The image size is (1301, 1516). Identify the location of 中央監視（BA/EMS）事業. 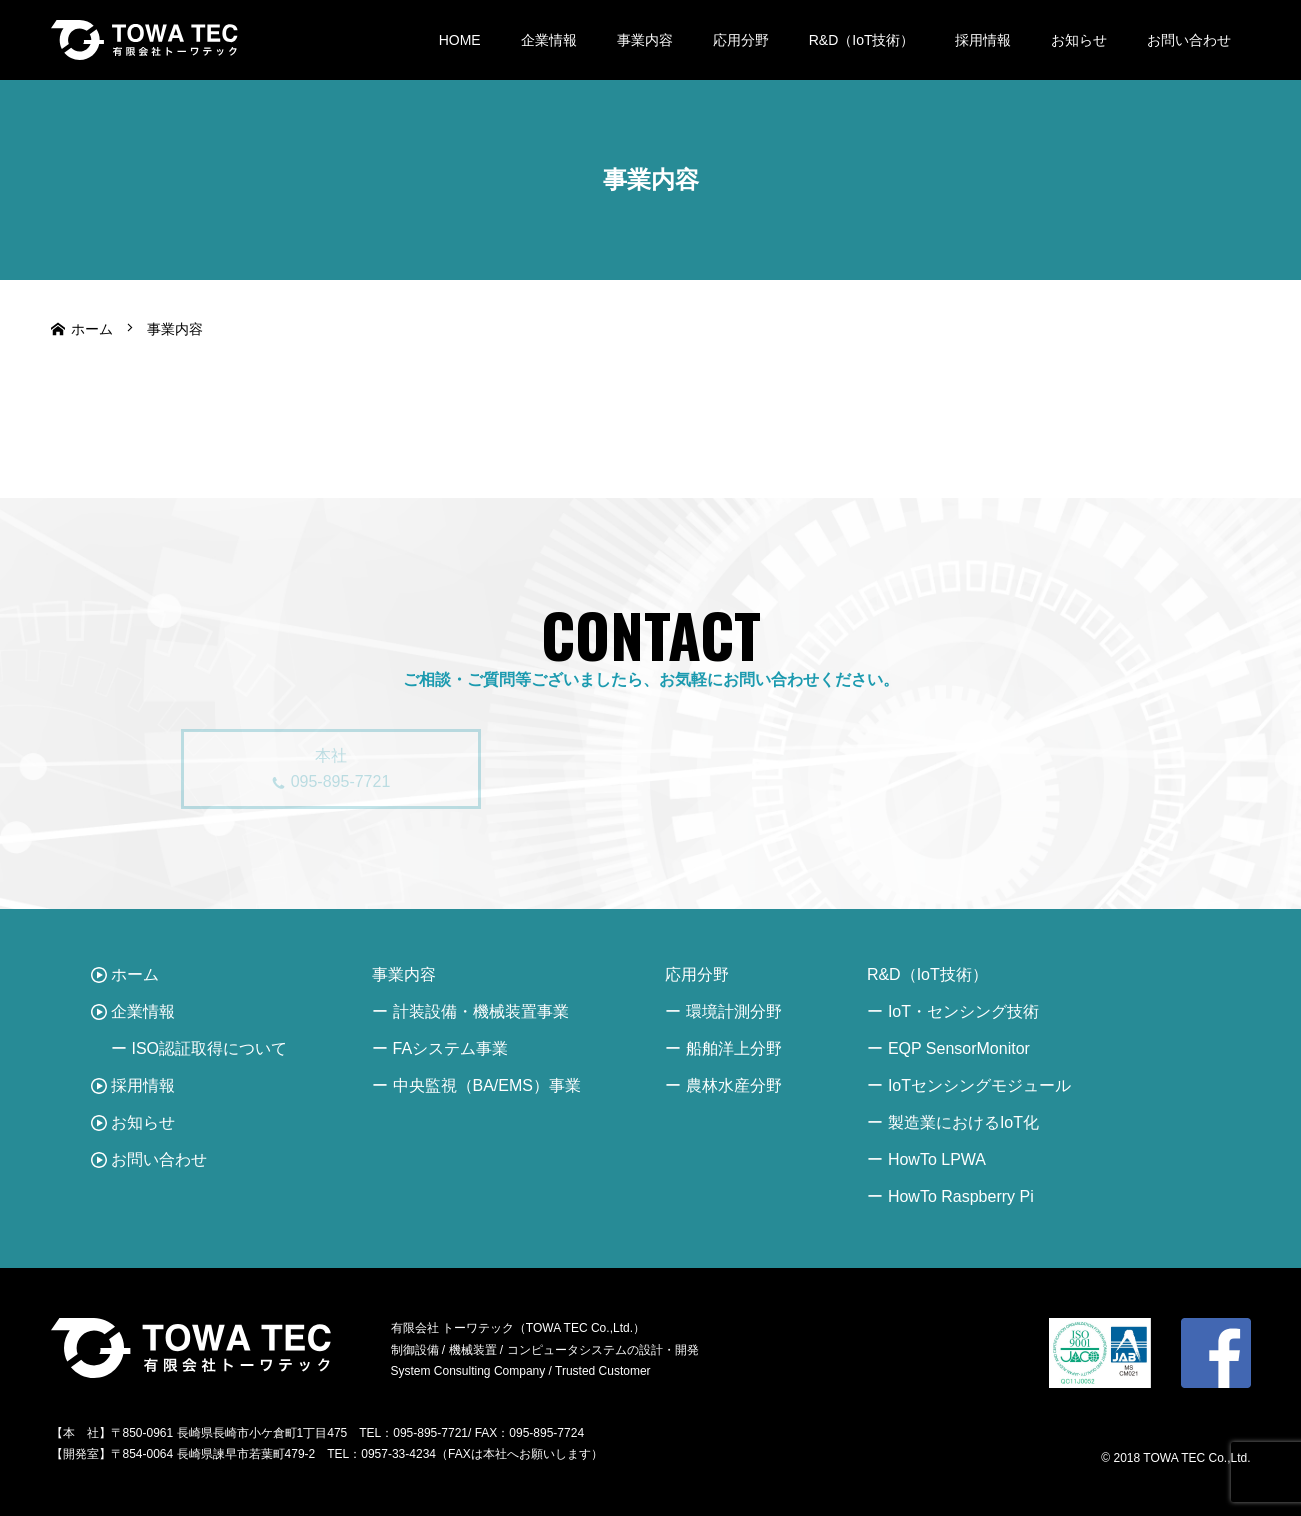
(487, 1085).